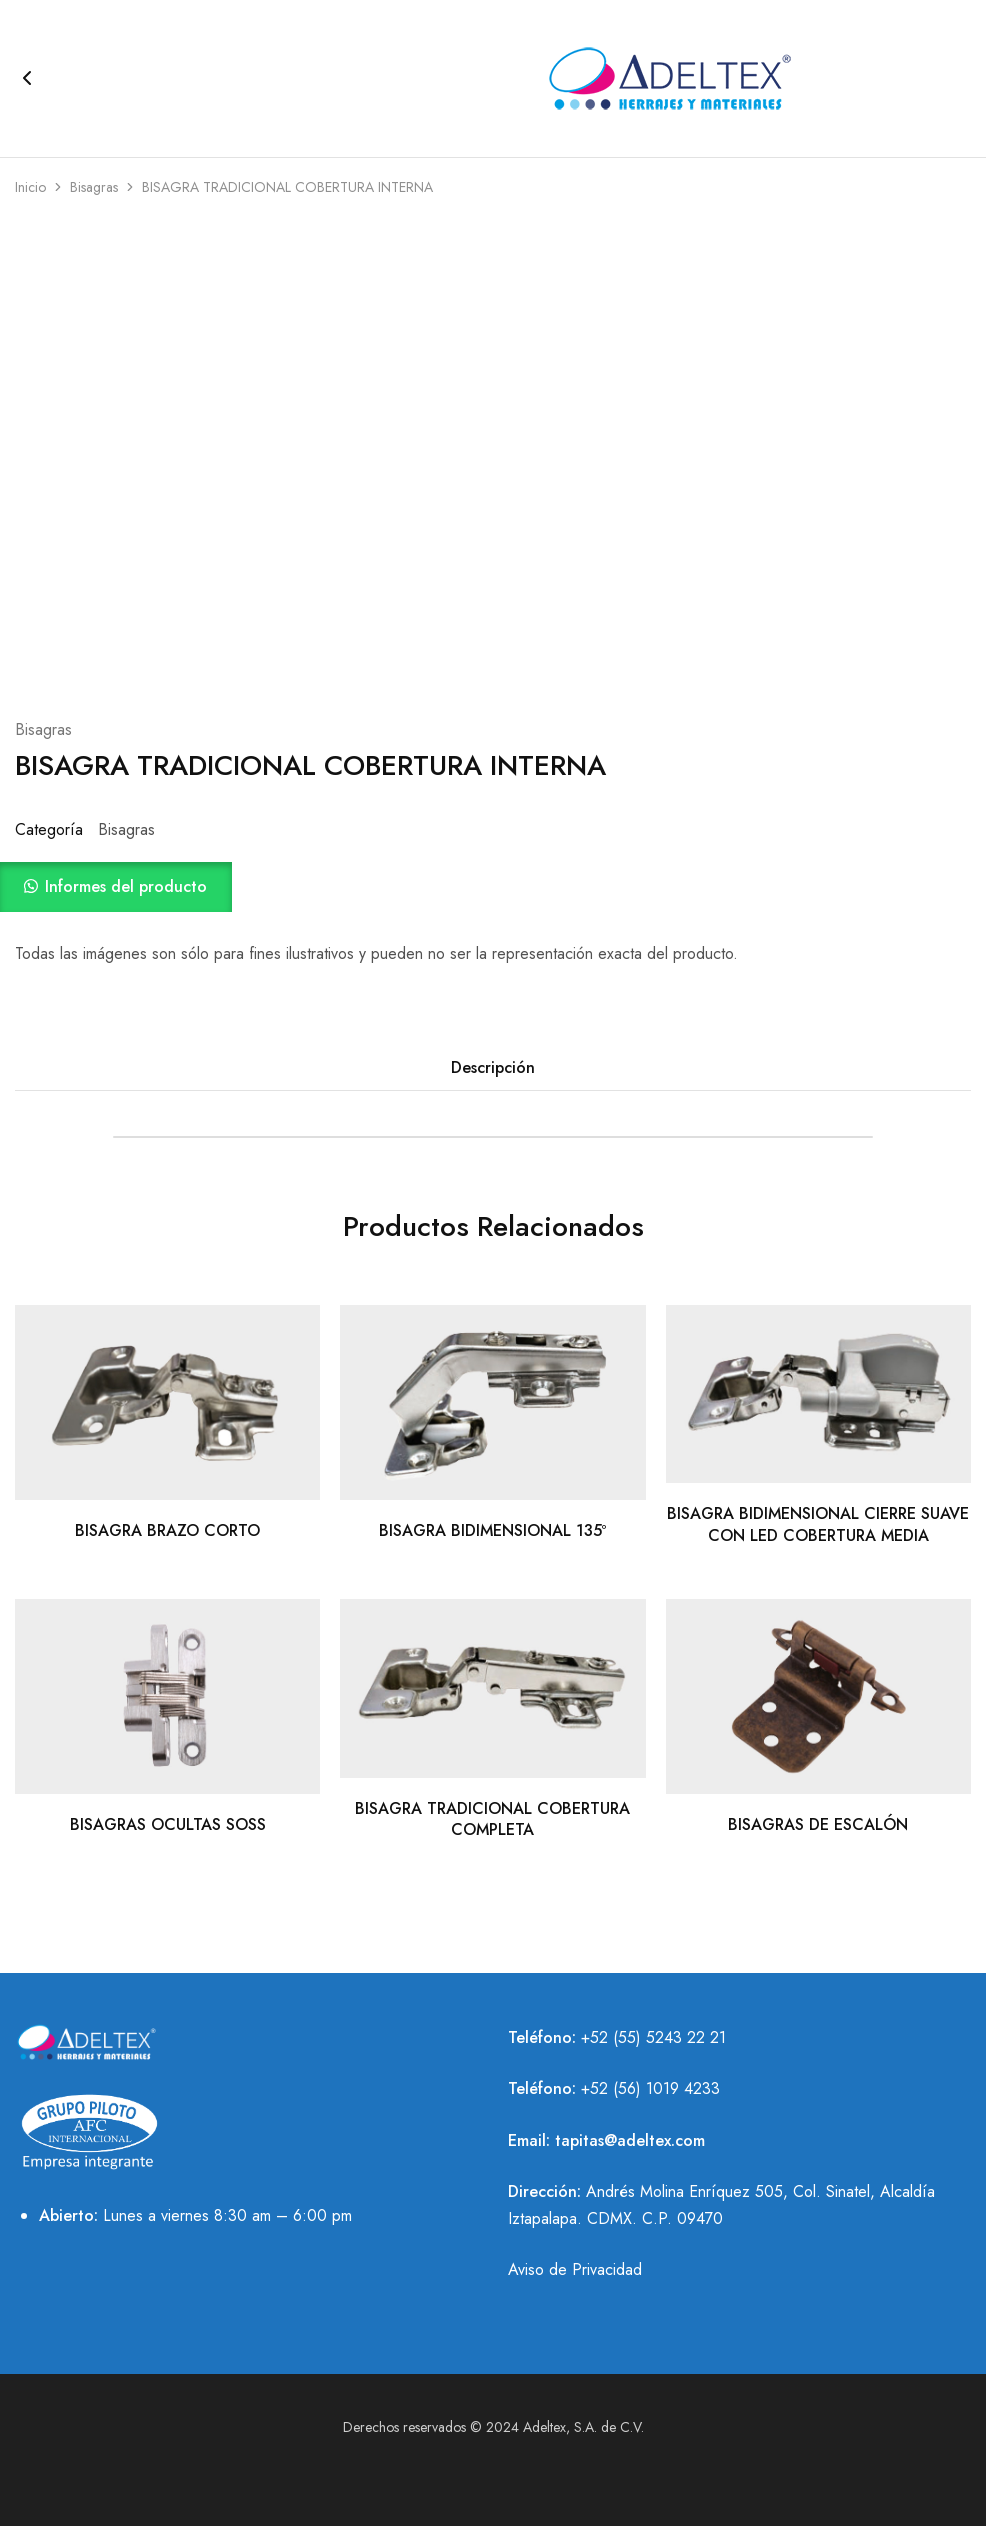  I want to click on BISAGRAS OCULTAS SOSS, so click(168, 1824).